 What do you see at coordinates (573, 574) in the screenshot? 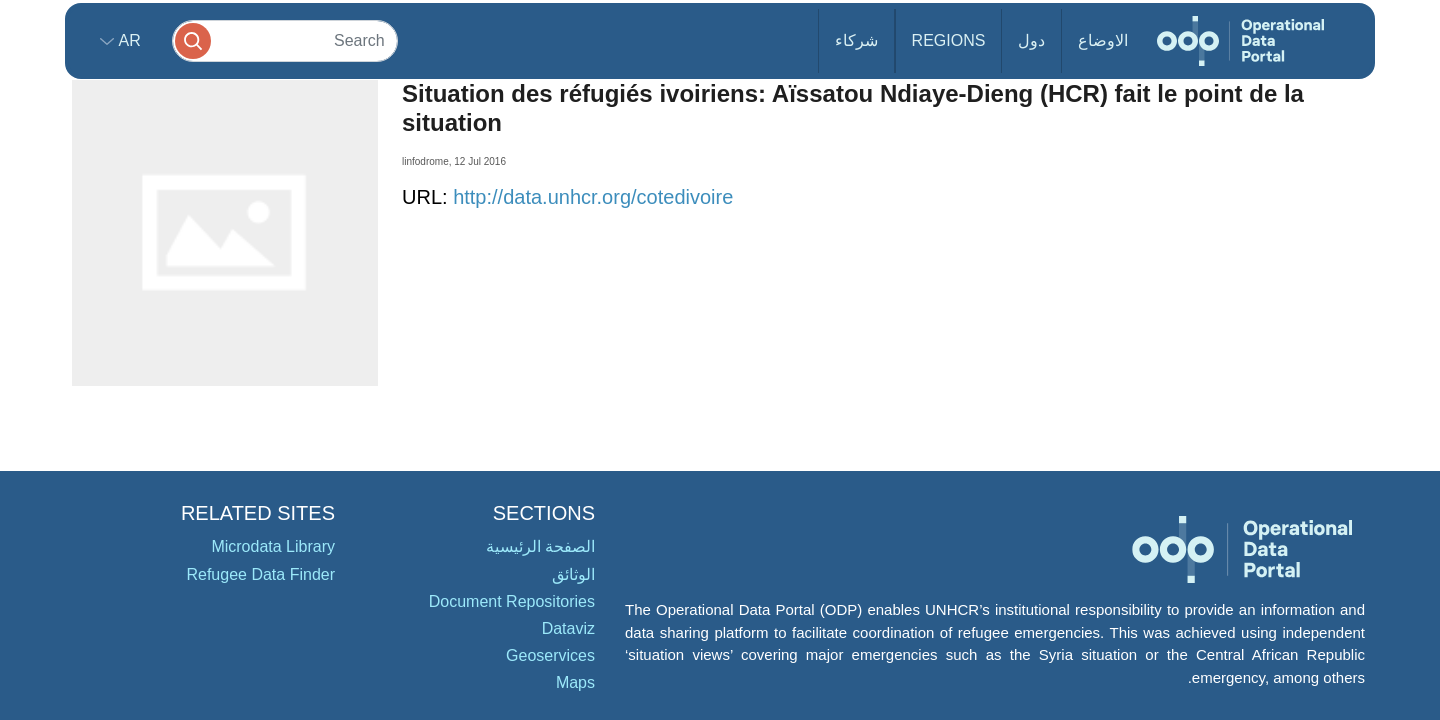
I see `الوثائق` at bounding box center [573, 574].